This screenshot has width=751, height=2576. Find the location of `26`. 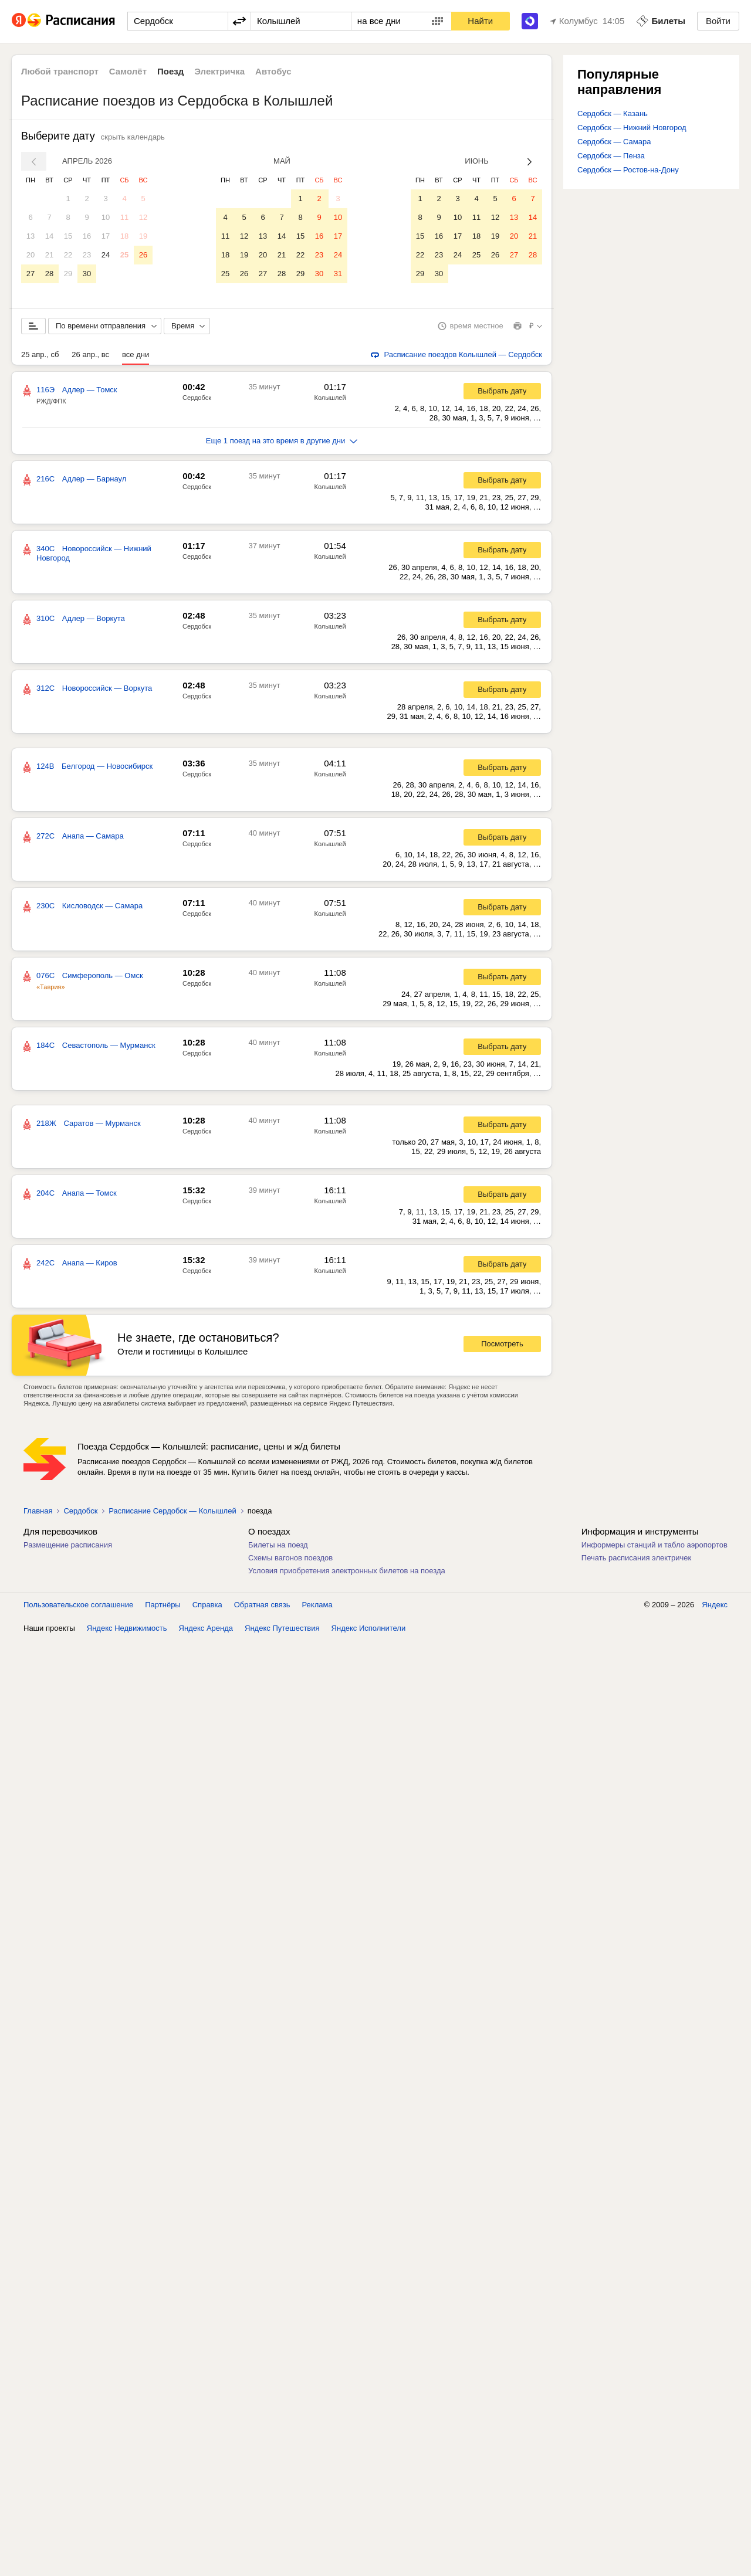

26 is located at coordinates (143, 254).